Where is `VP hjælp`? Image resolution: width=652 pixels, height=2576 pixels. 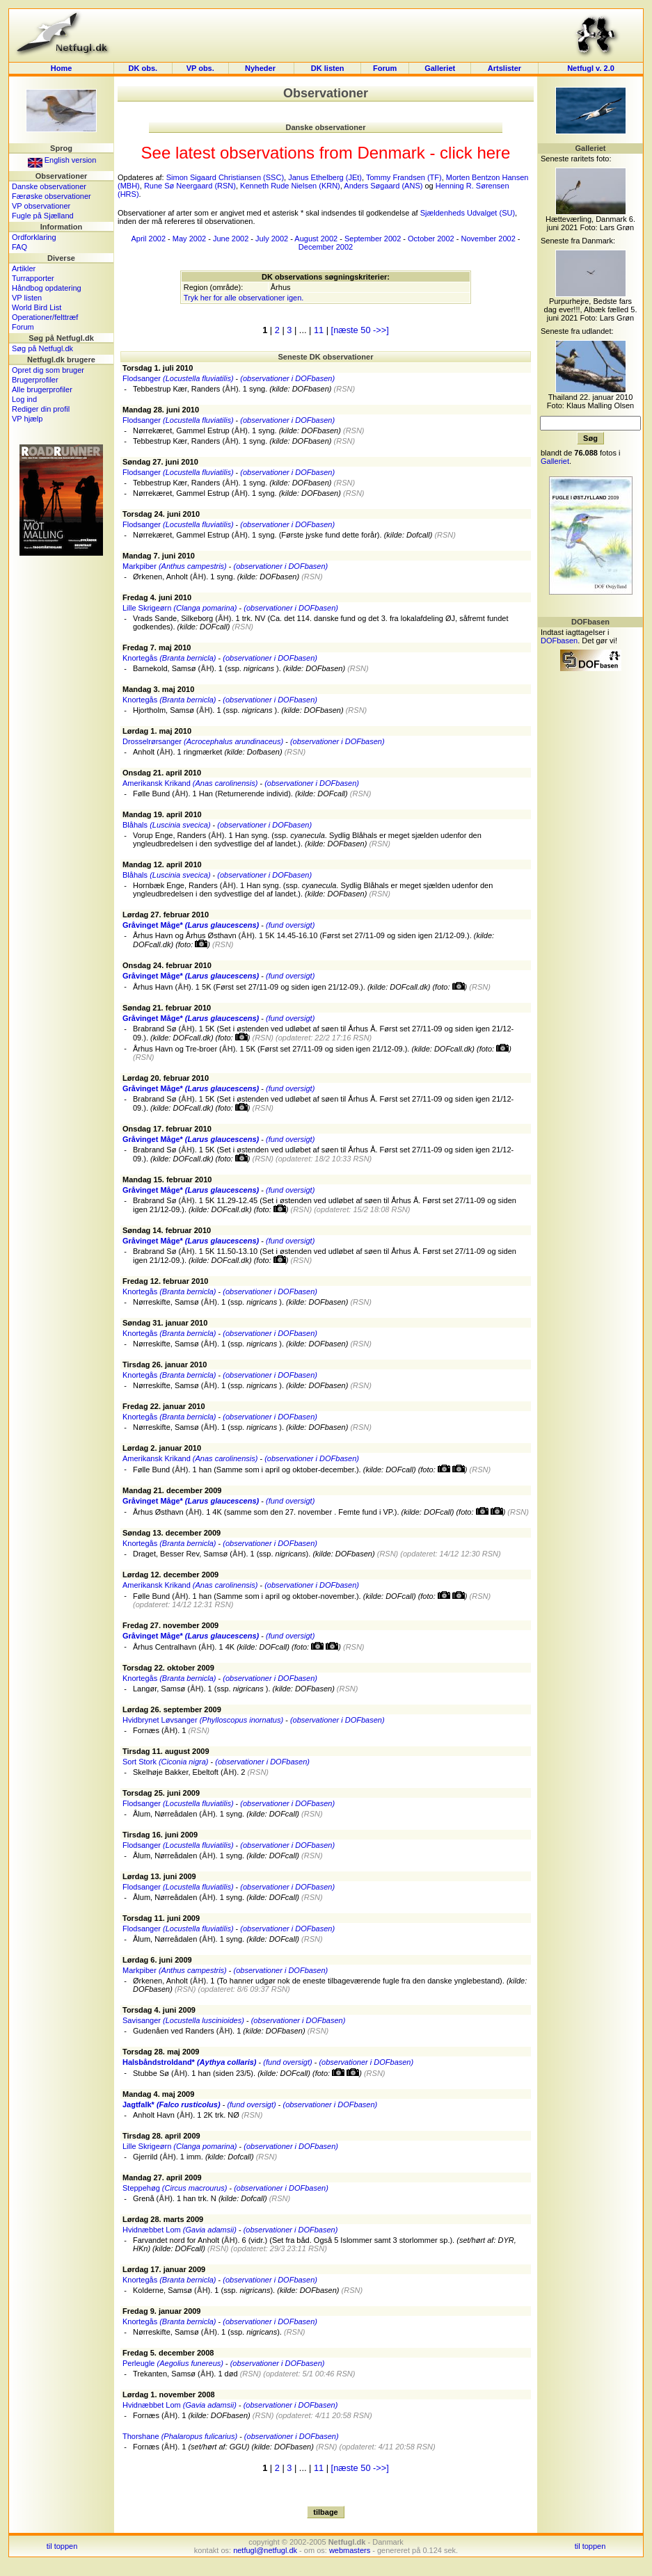
VP hjælp is located at coordinates (27, 418).